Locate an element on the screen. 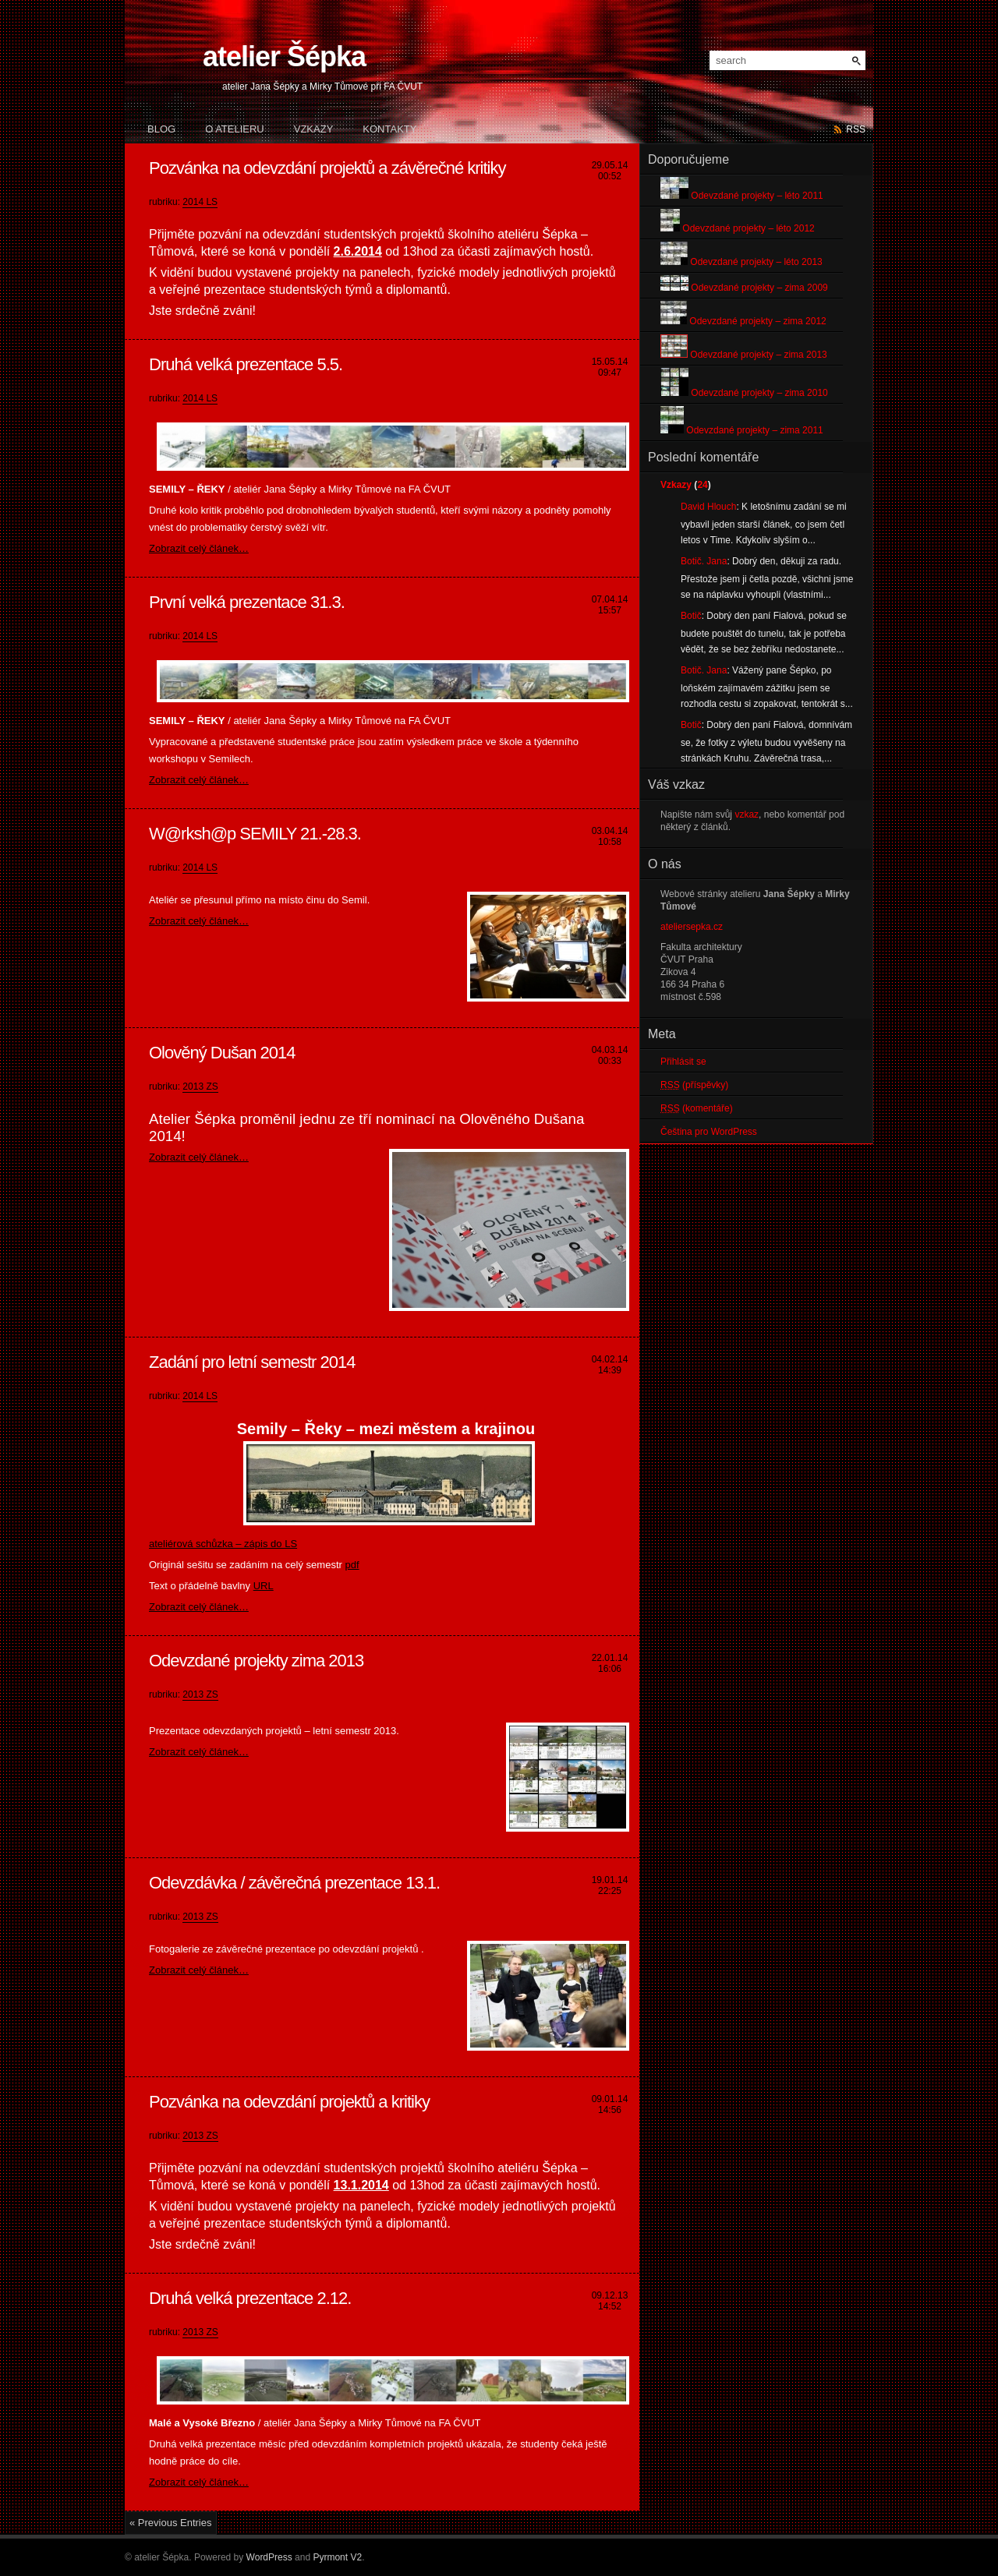 The width and height of the screenshot is (998, 2576). Odevzdané projekty – zima 2013 is located at coordinates (743, 354).